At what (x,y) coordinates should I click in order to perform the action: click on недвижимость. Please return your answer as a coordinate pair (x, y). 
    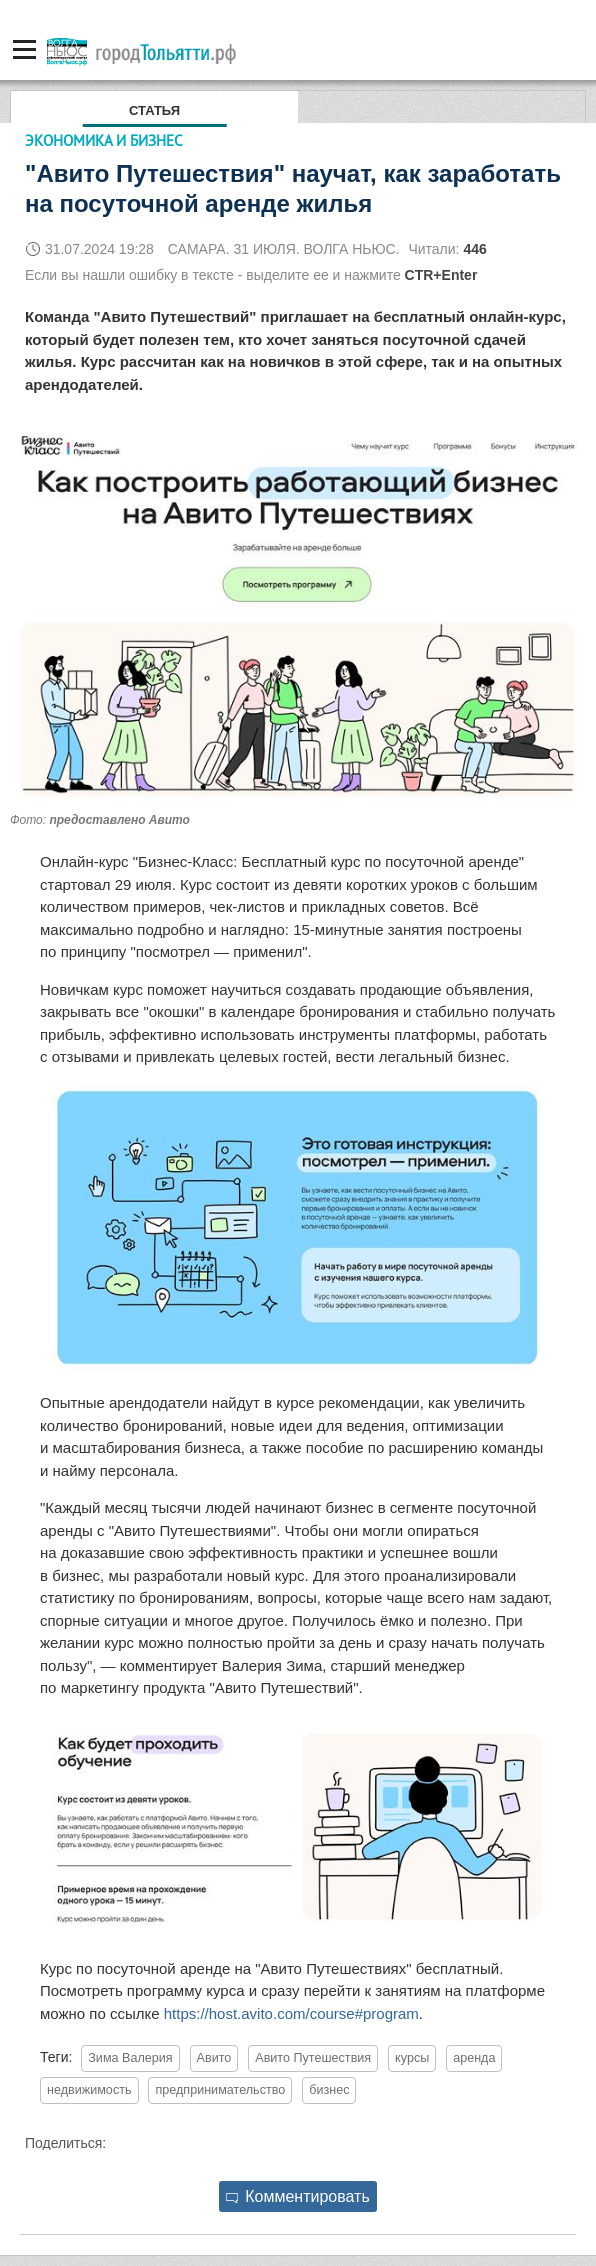
    Looking at the image, I should click on (89, 2090).